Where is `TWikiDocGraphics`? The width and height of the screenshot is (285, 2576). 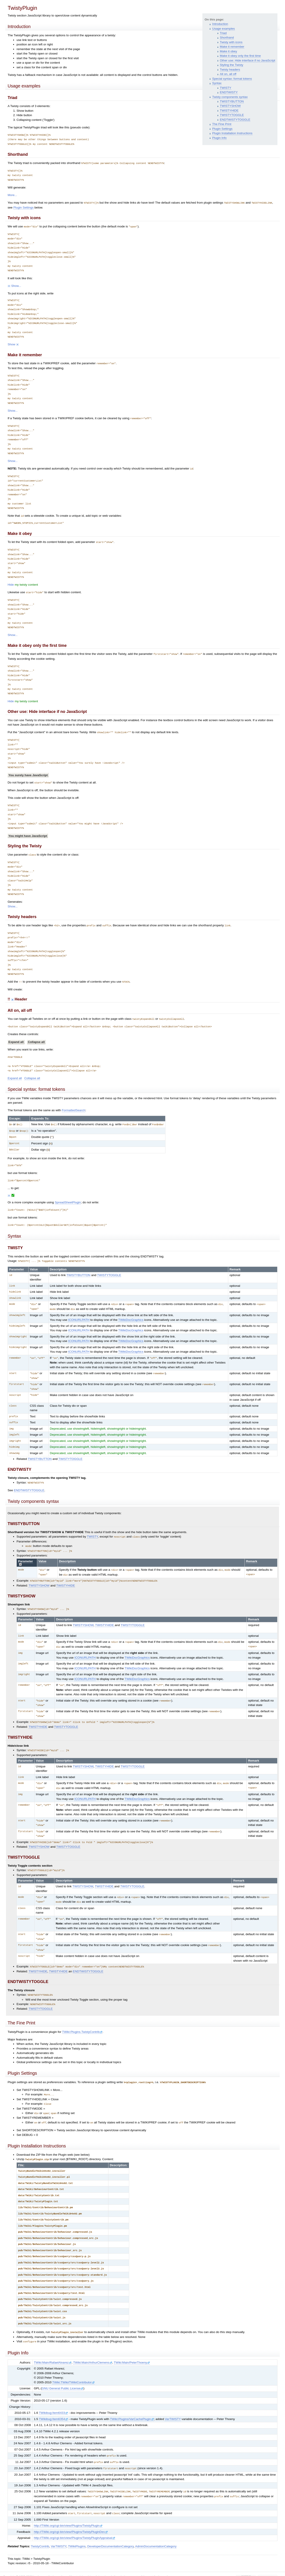
TWikiDocGraphics is located at coordinates (130, 1314).